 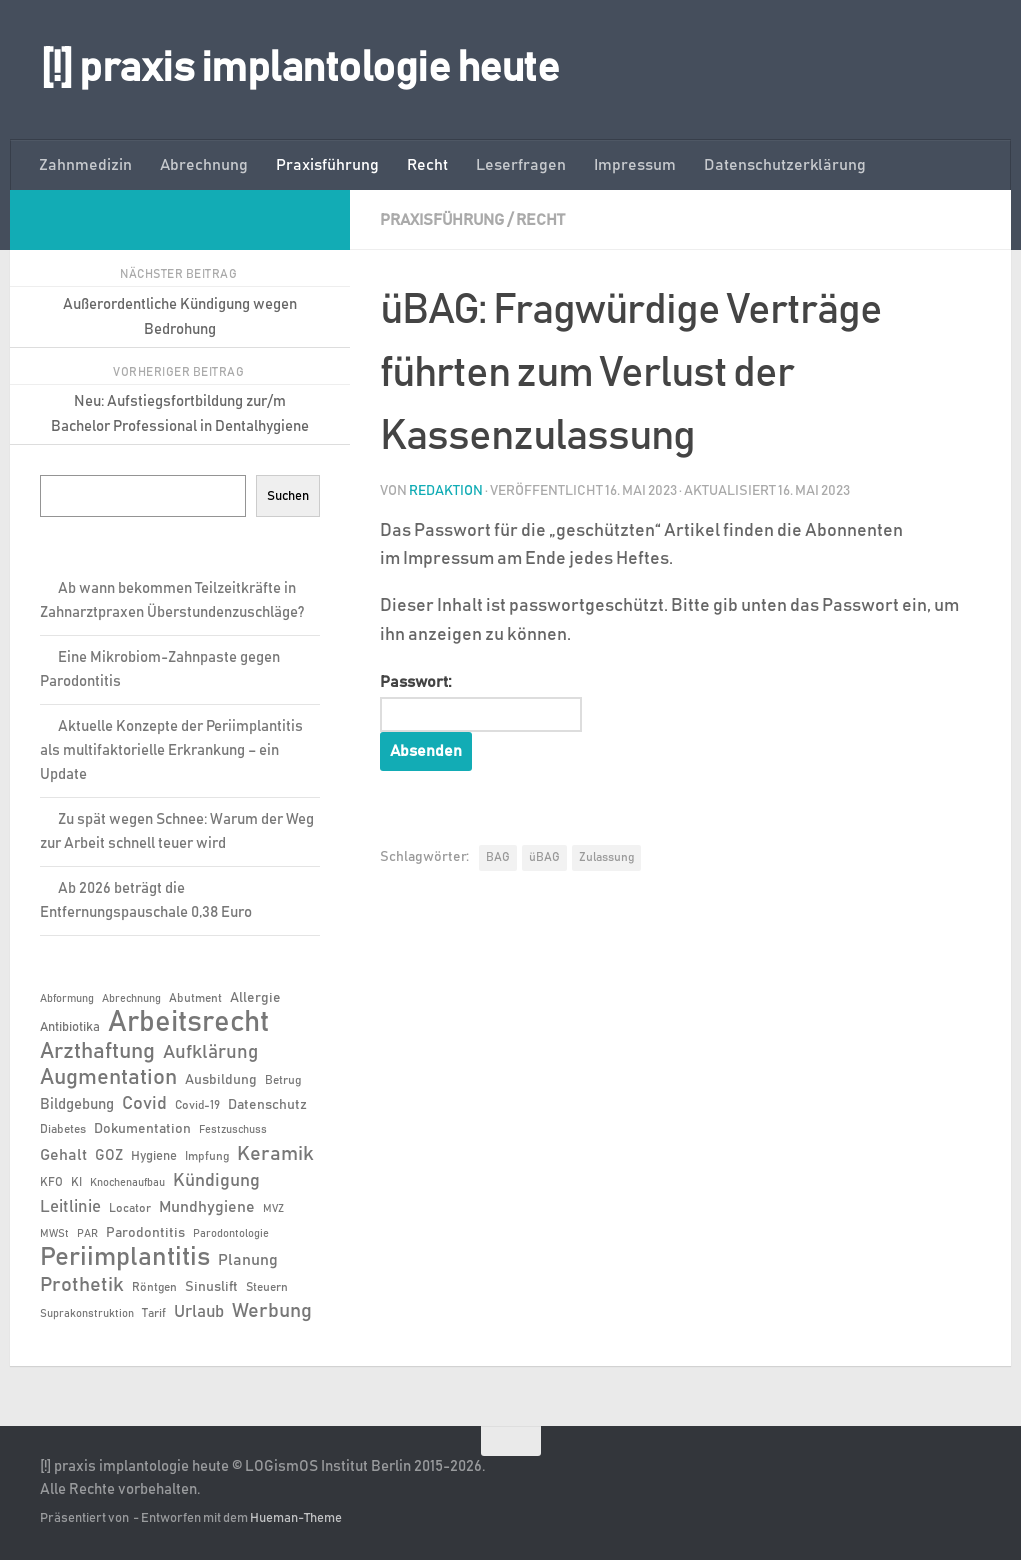 I want to click on Abutment [Abutment (6 Einträge)], so click(x=195, y=998).